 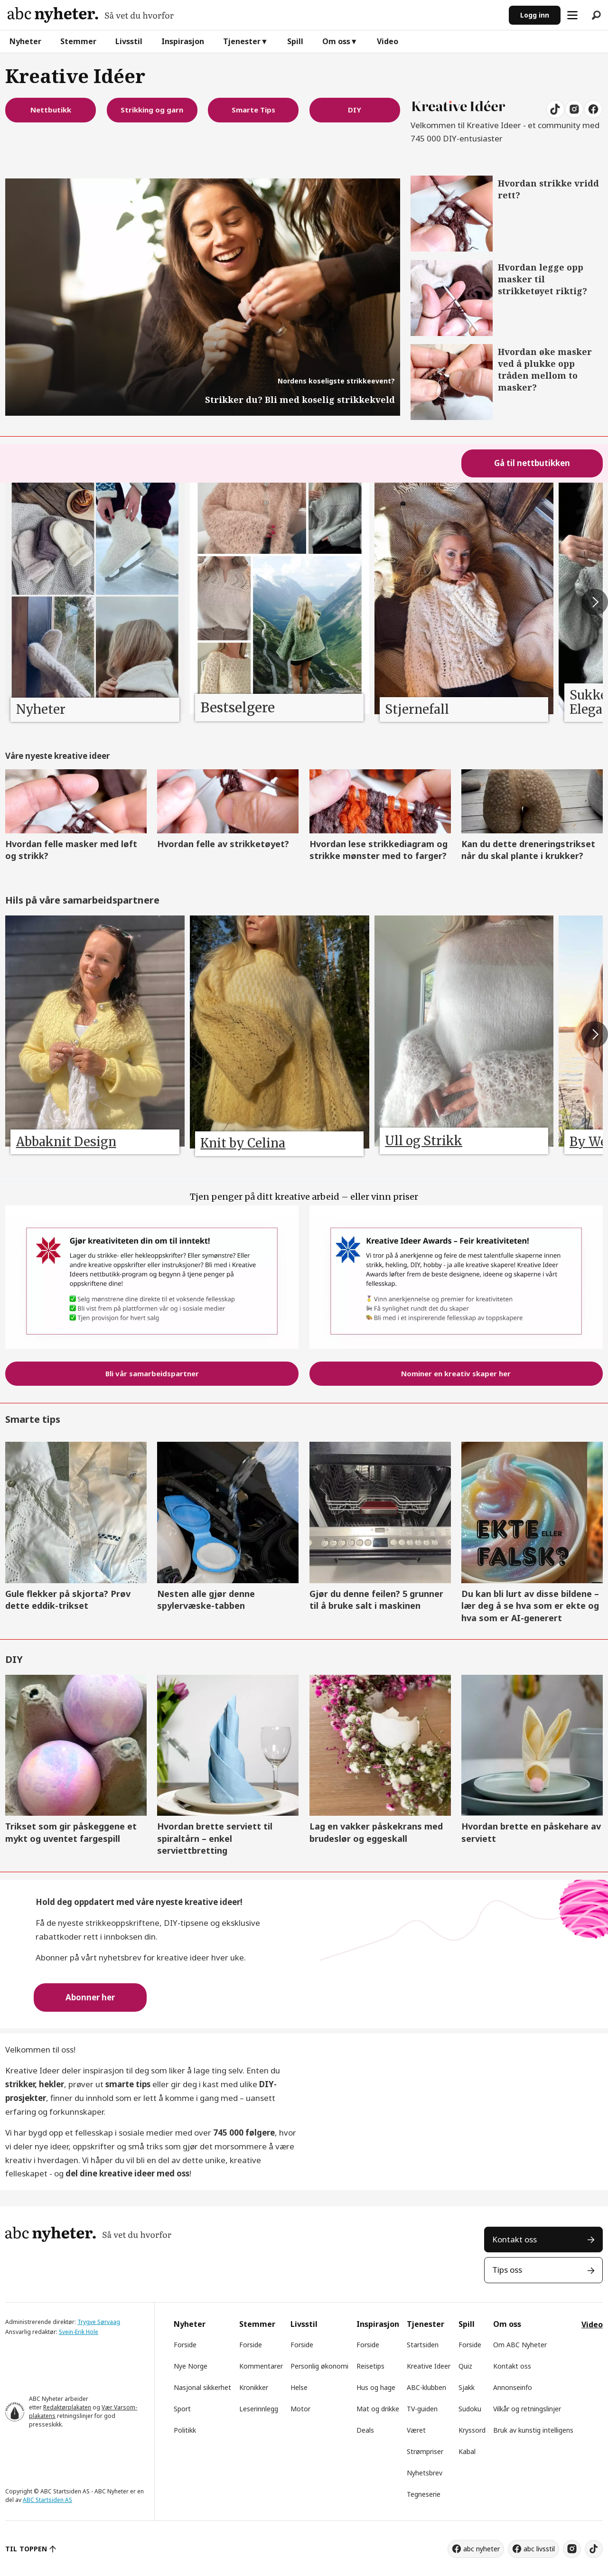 I want to click on Livsstil, so click(x=128, y=41).